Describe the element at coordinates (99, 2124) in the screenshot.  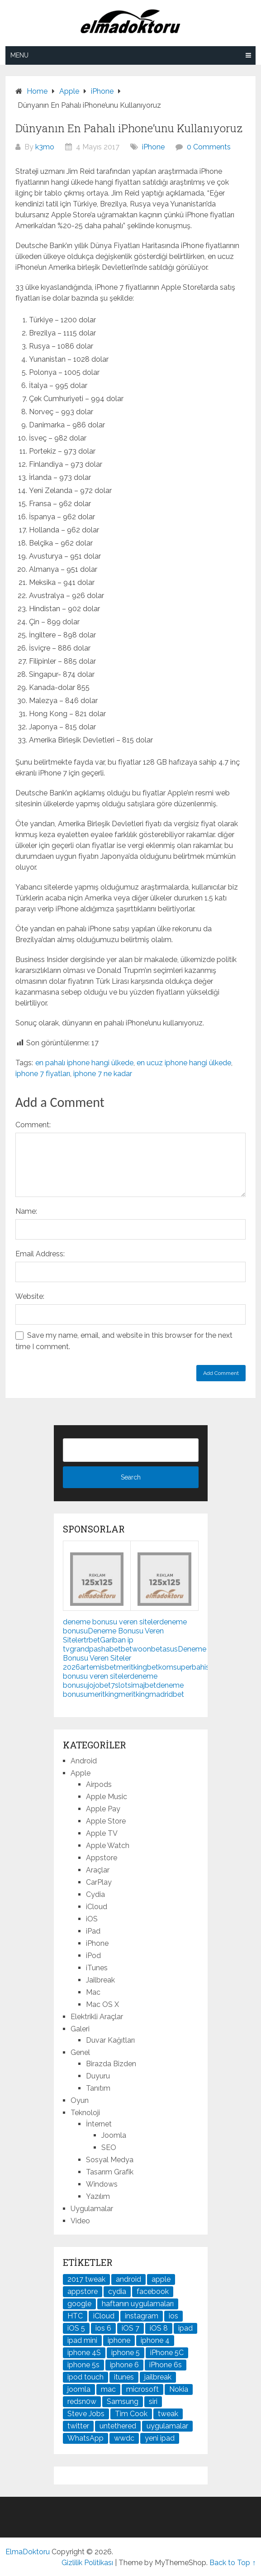
I see `İnternet` at that location.